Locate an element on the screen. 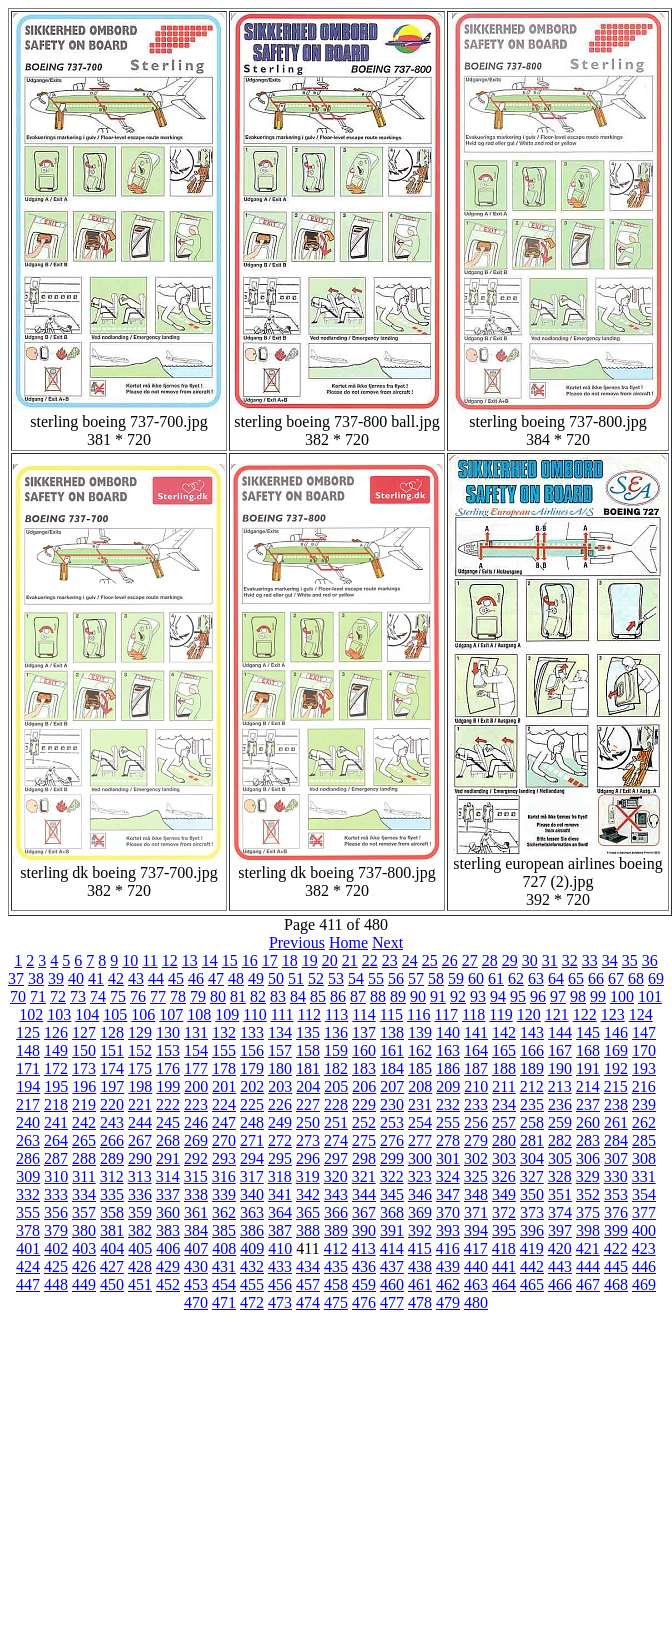 The width and height of the screenshot is (672, 1626). 289 is located at coordinates (112, 1158).